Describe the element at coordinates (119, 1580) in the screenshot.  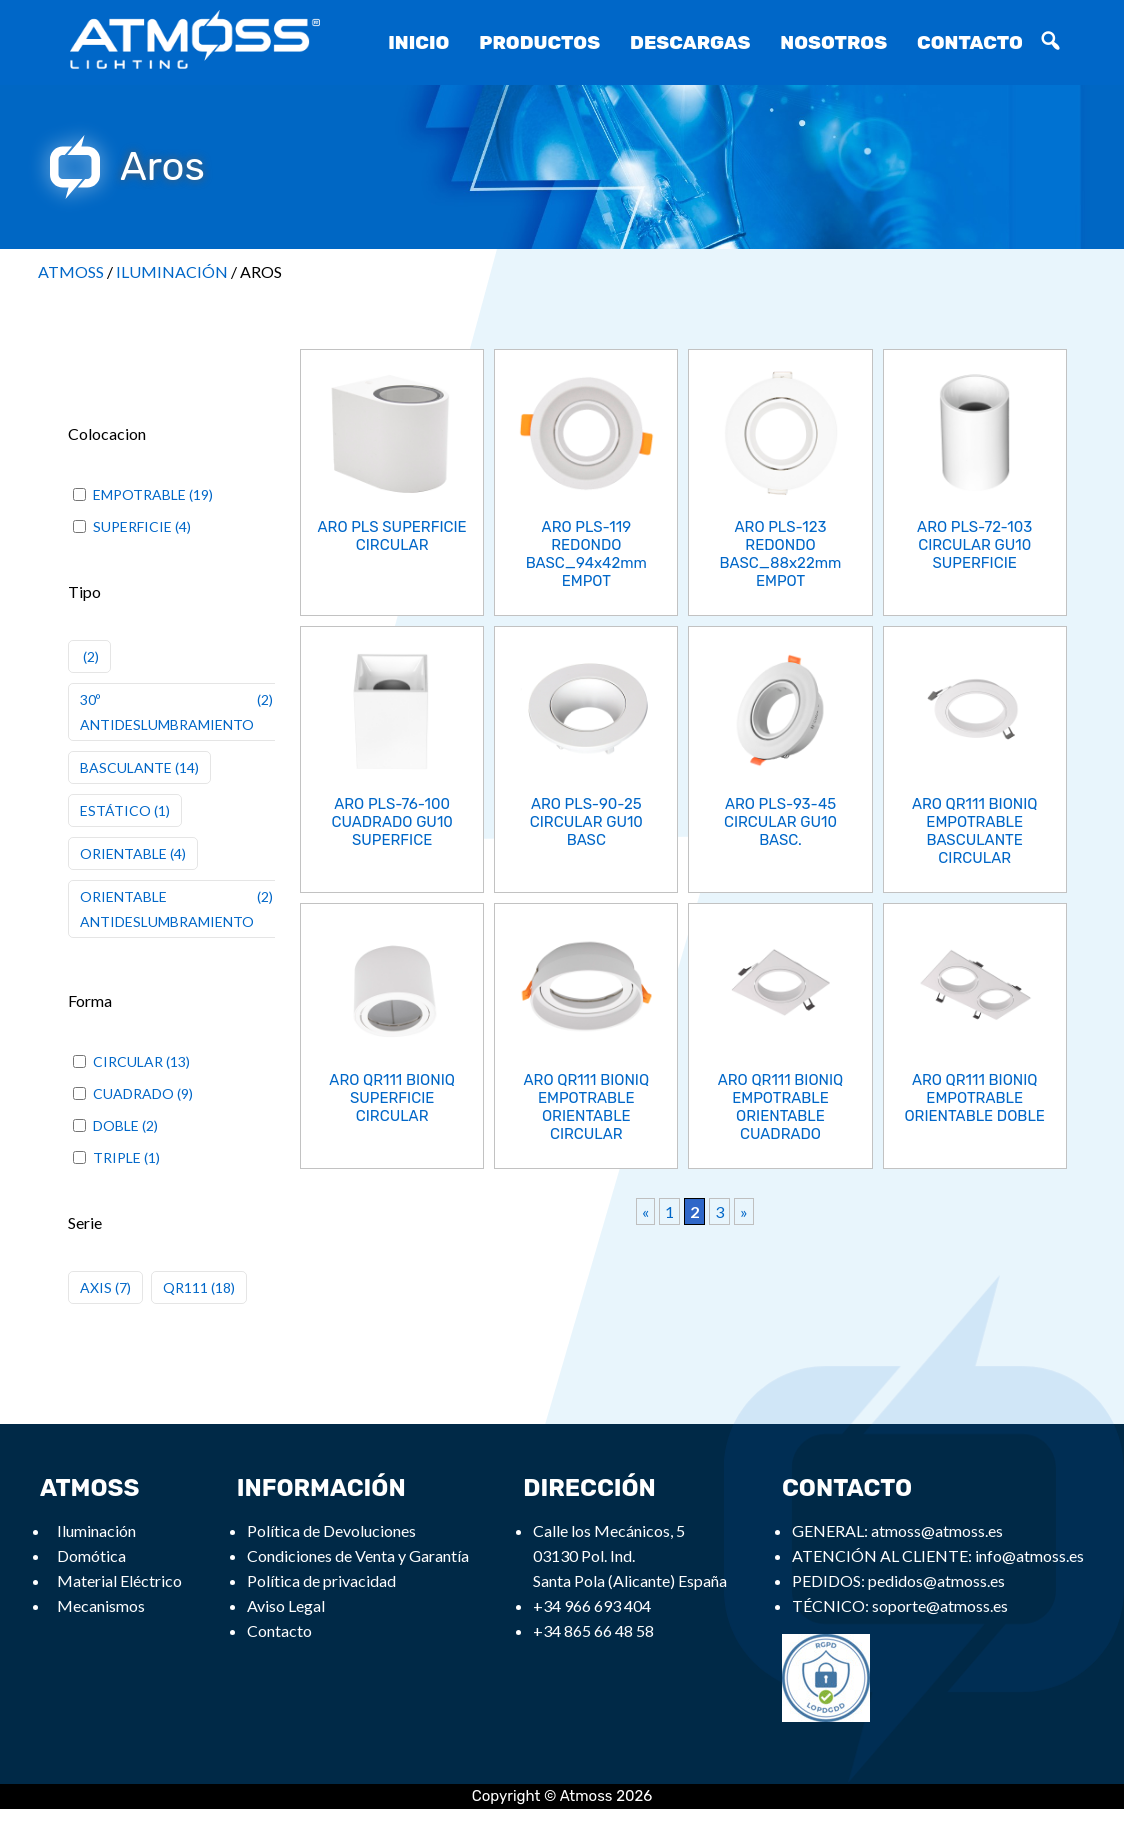
I see `Material Eléctrico` at that location.